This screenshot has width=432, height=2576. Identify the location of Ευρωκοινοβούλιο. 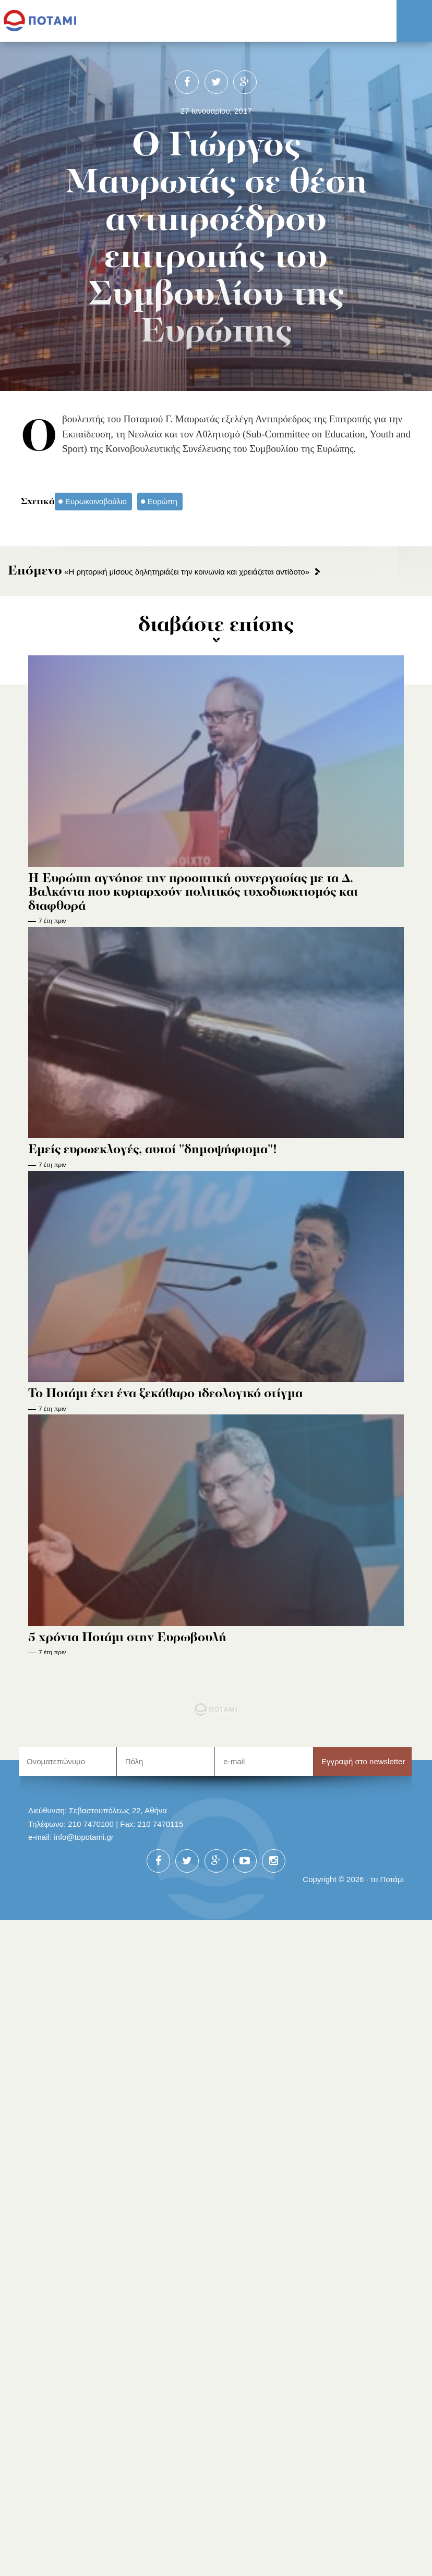
(96, 501).